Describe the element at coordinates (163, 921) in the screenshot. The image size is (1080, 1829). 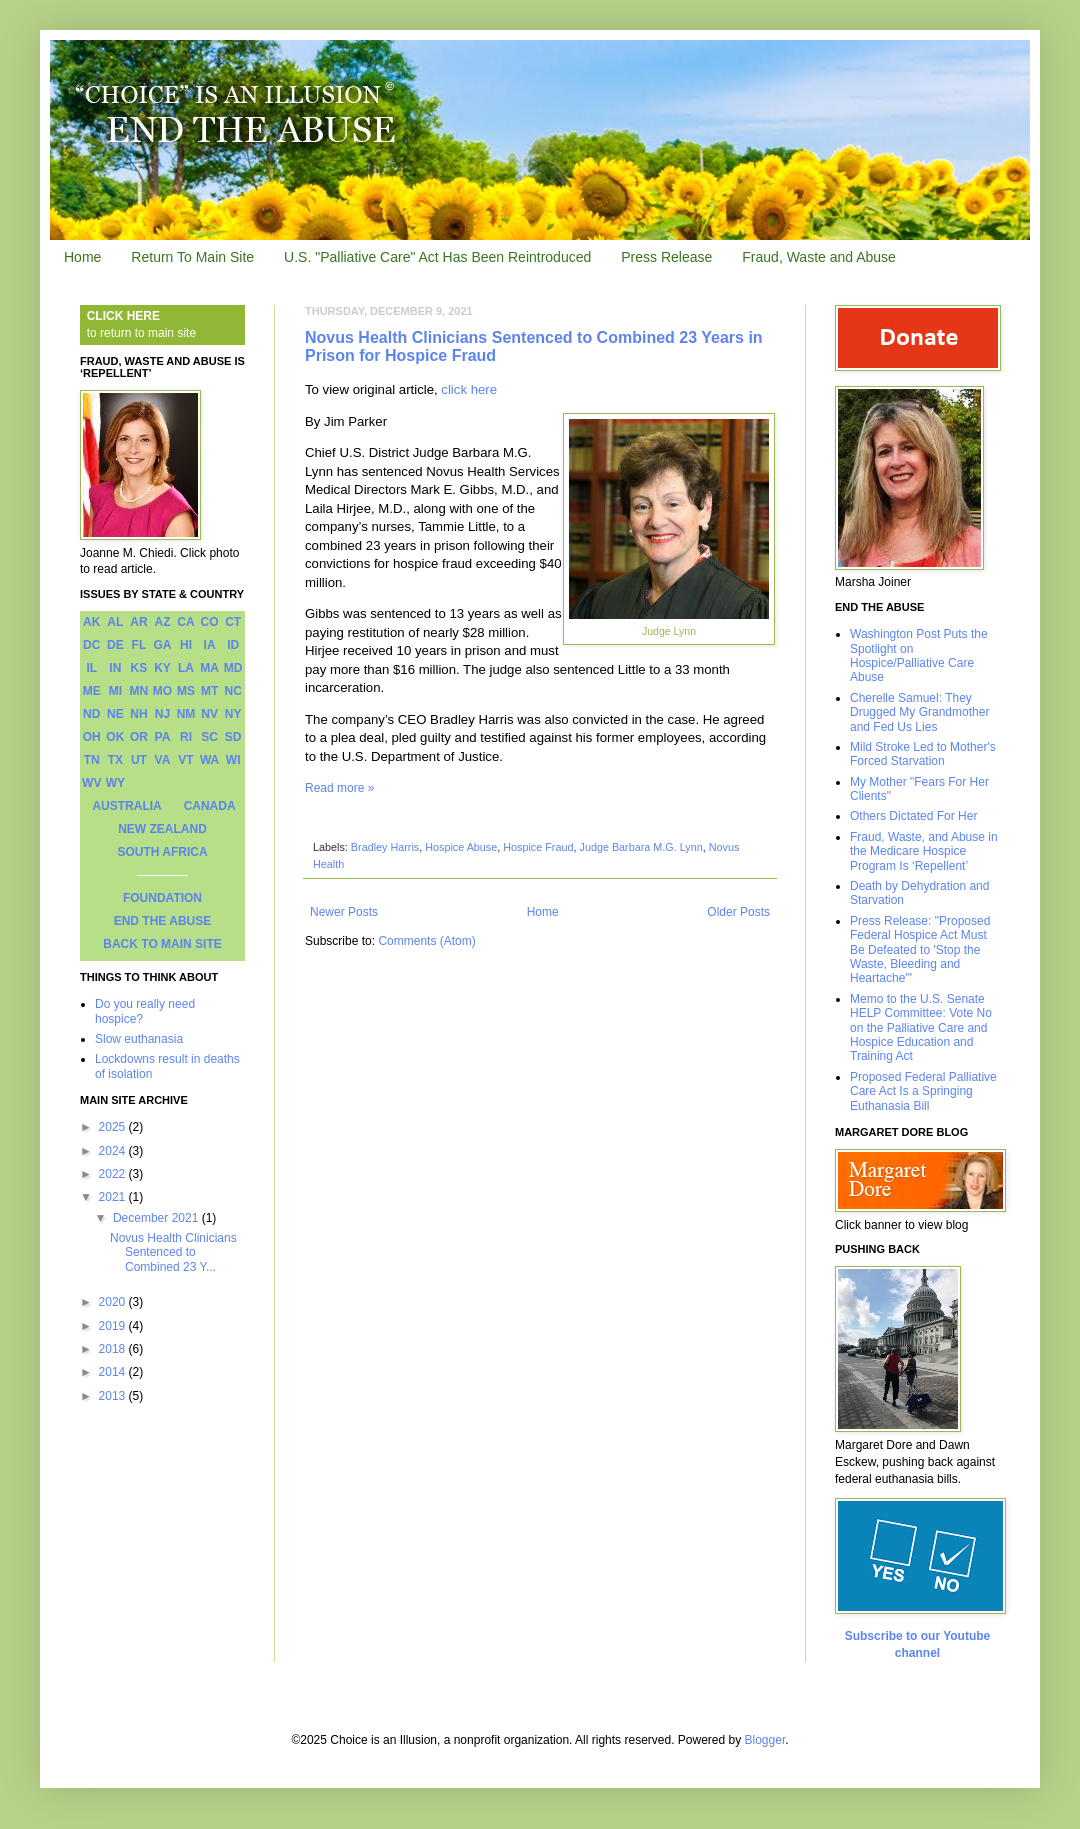
I see `END THE ABUSE` at that location.